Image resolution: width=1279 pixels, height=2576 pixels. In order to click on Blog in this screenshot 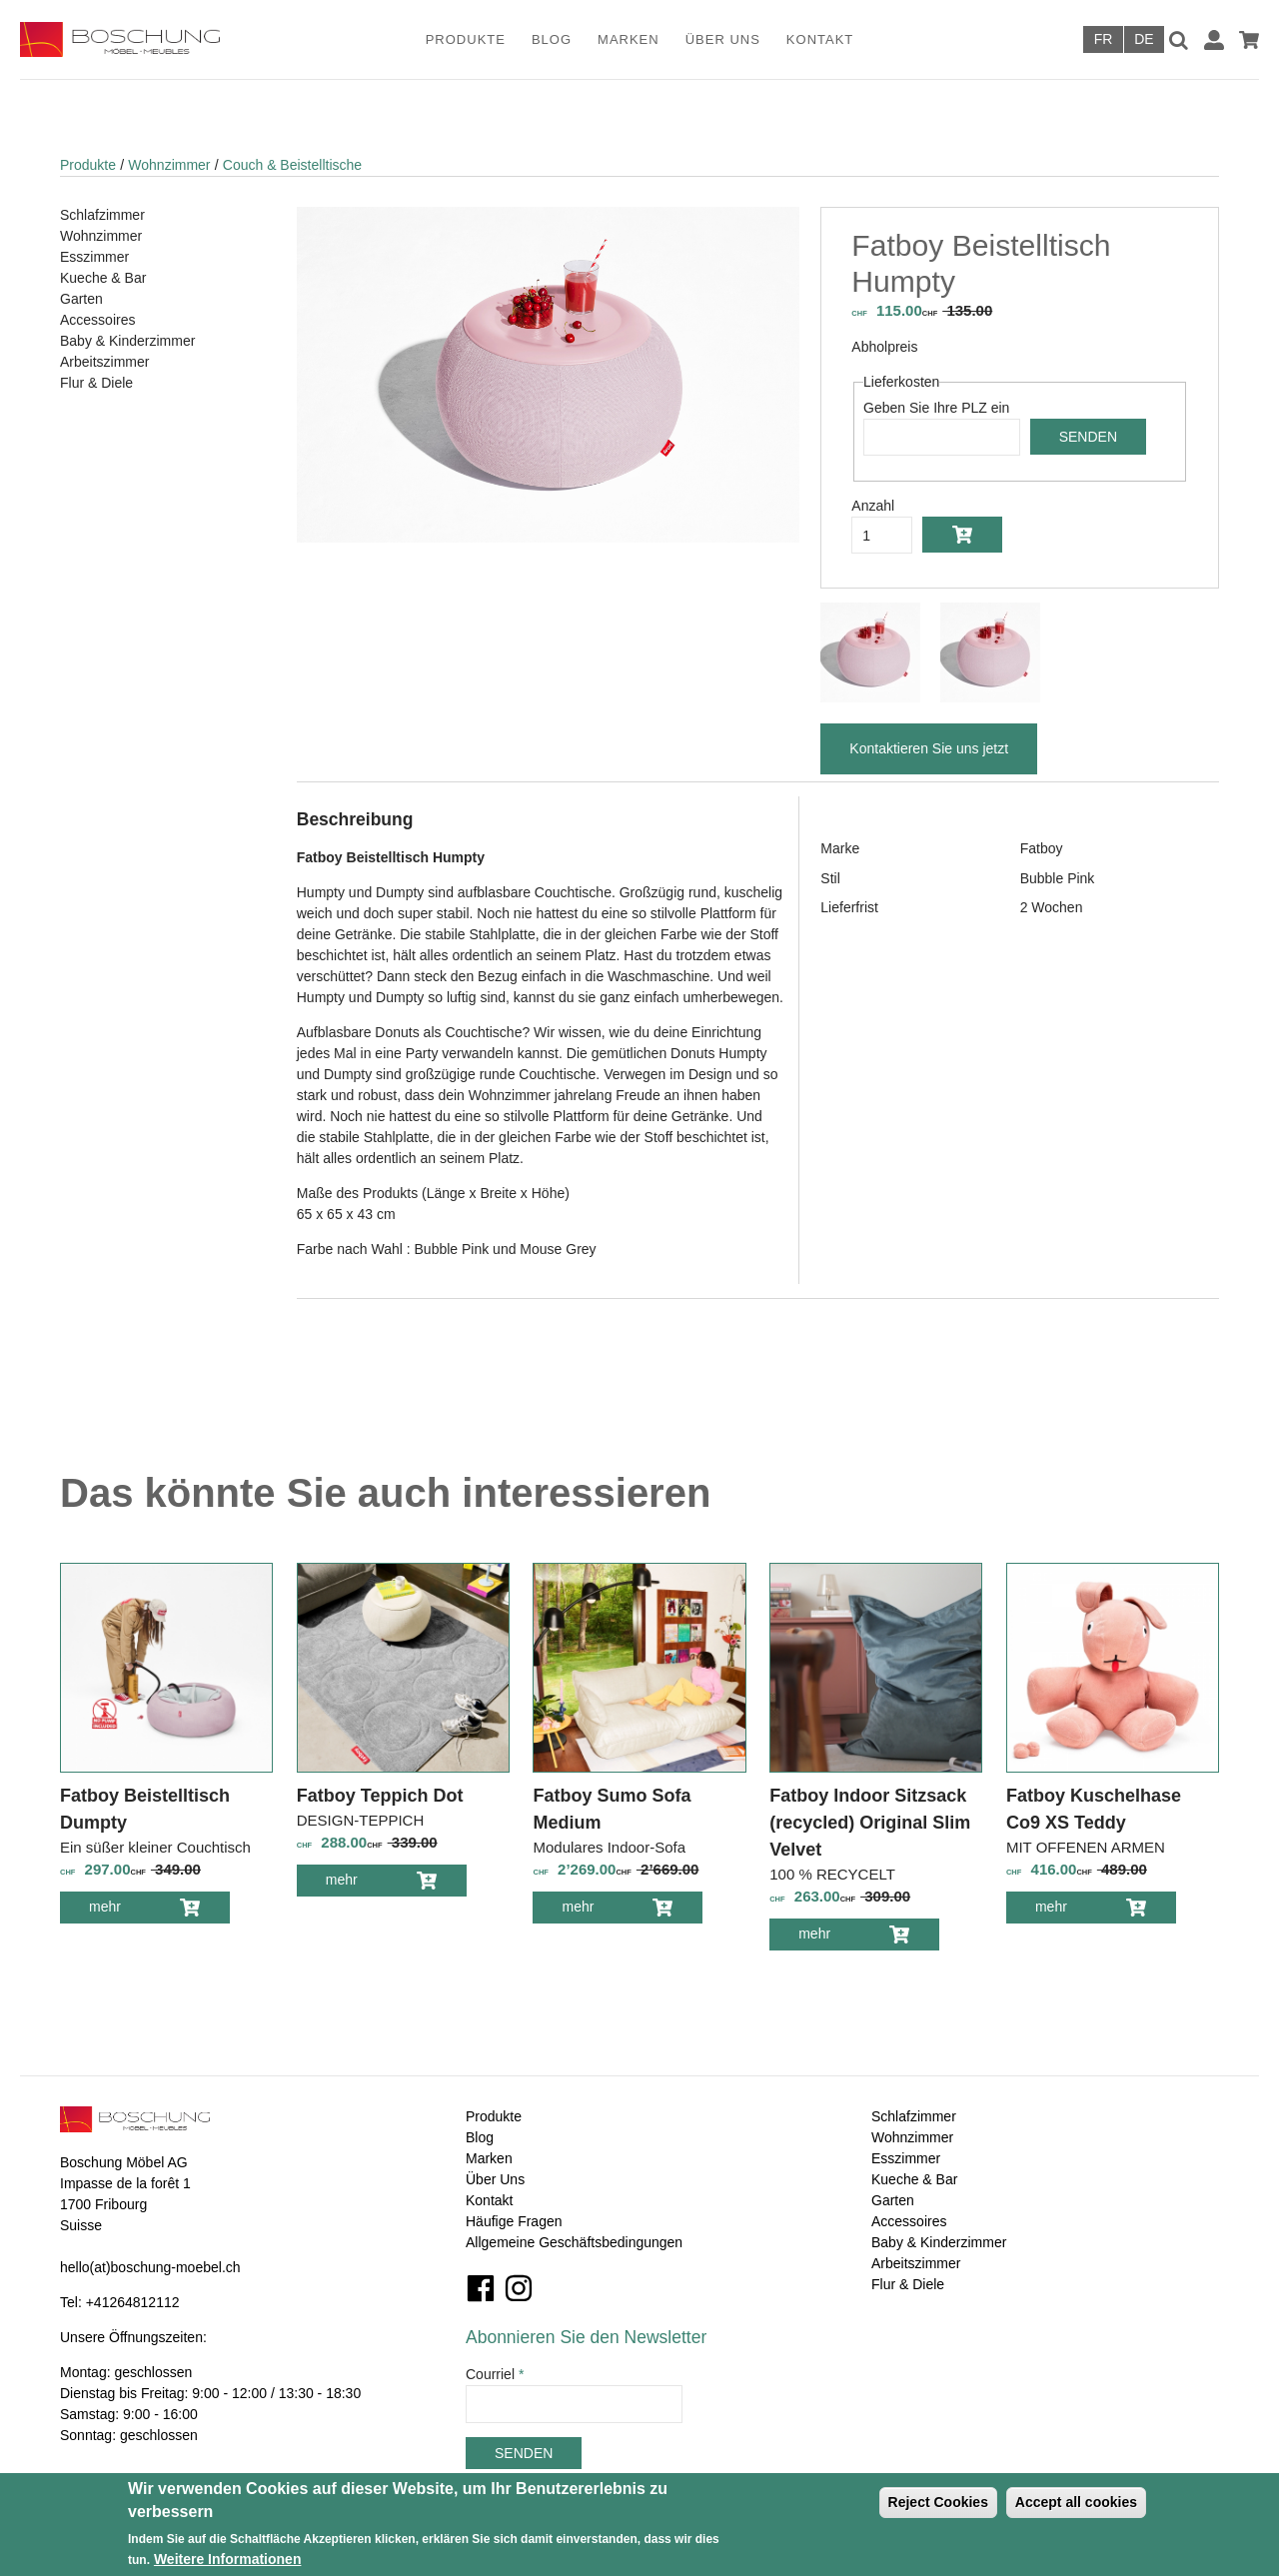, I will do `click(552, 39)`.